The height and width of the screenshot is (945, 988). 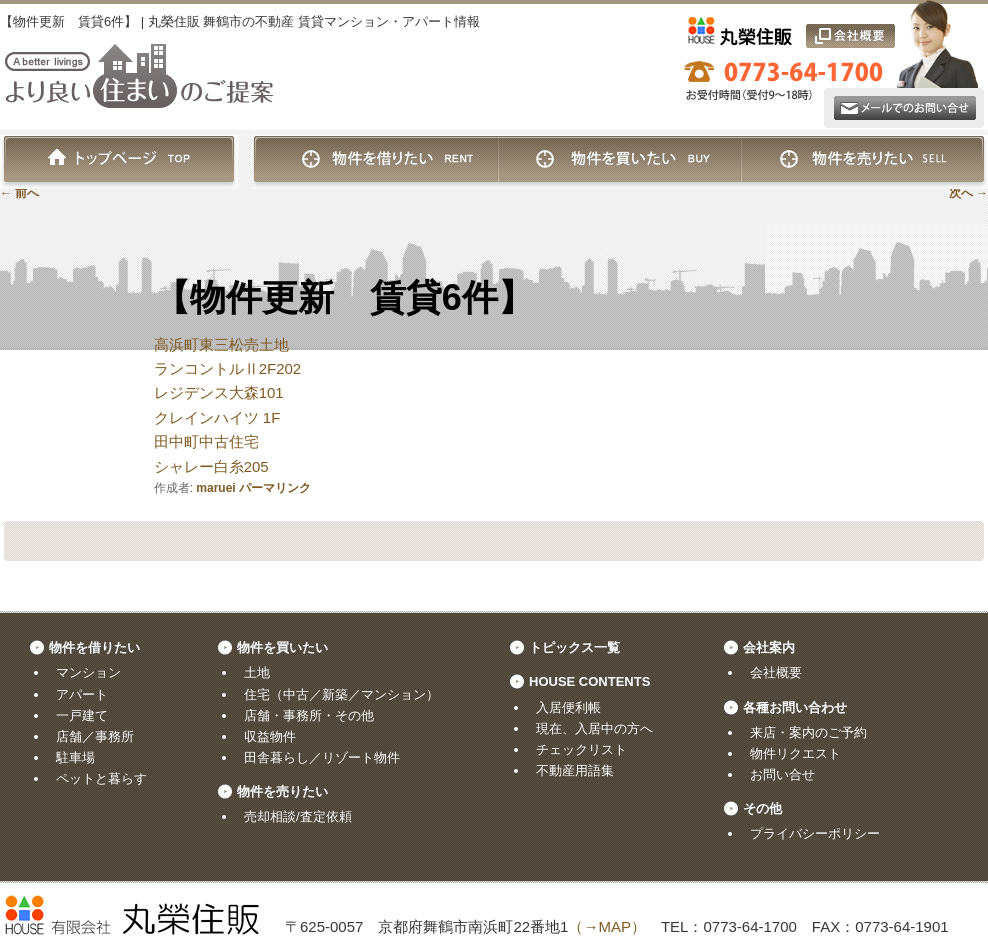 What do you see at coordinates (968, 193) in the screenshot?
I see `次へ` at bounding box center [968, 193].